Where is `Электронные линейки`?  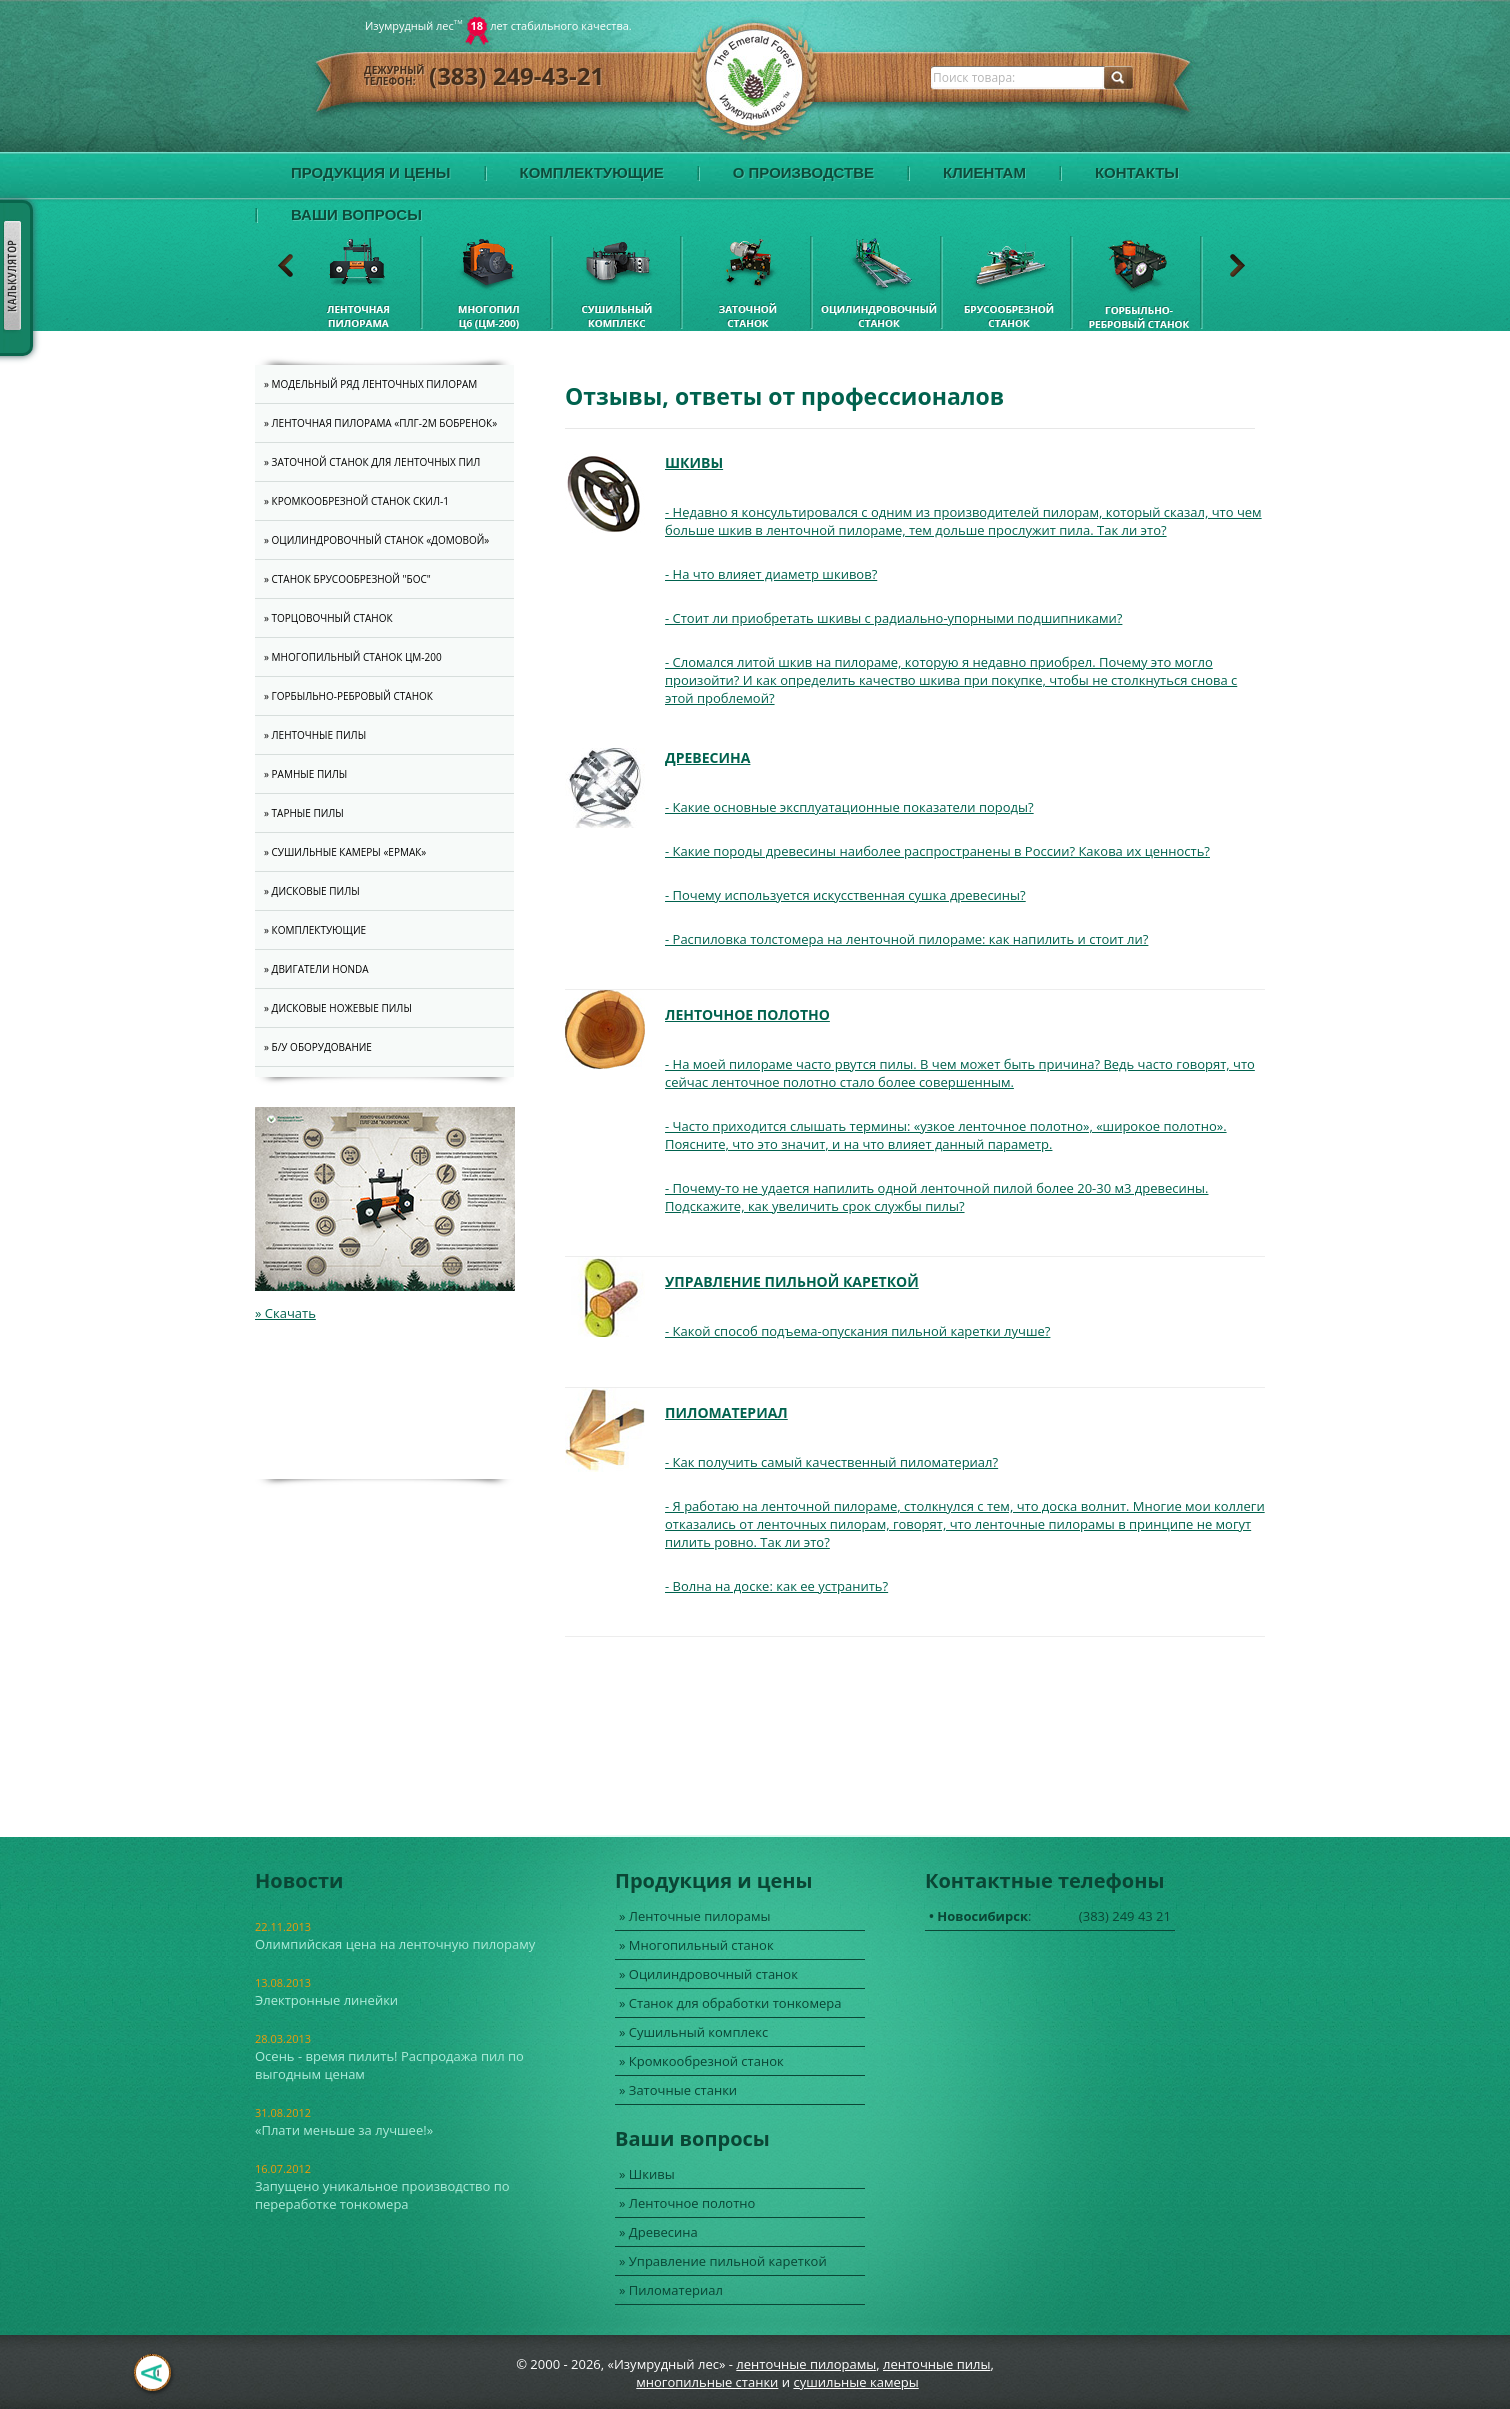
Электронные линейки is located at coordinates (326, 2000).